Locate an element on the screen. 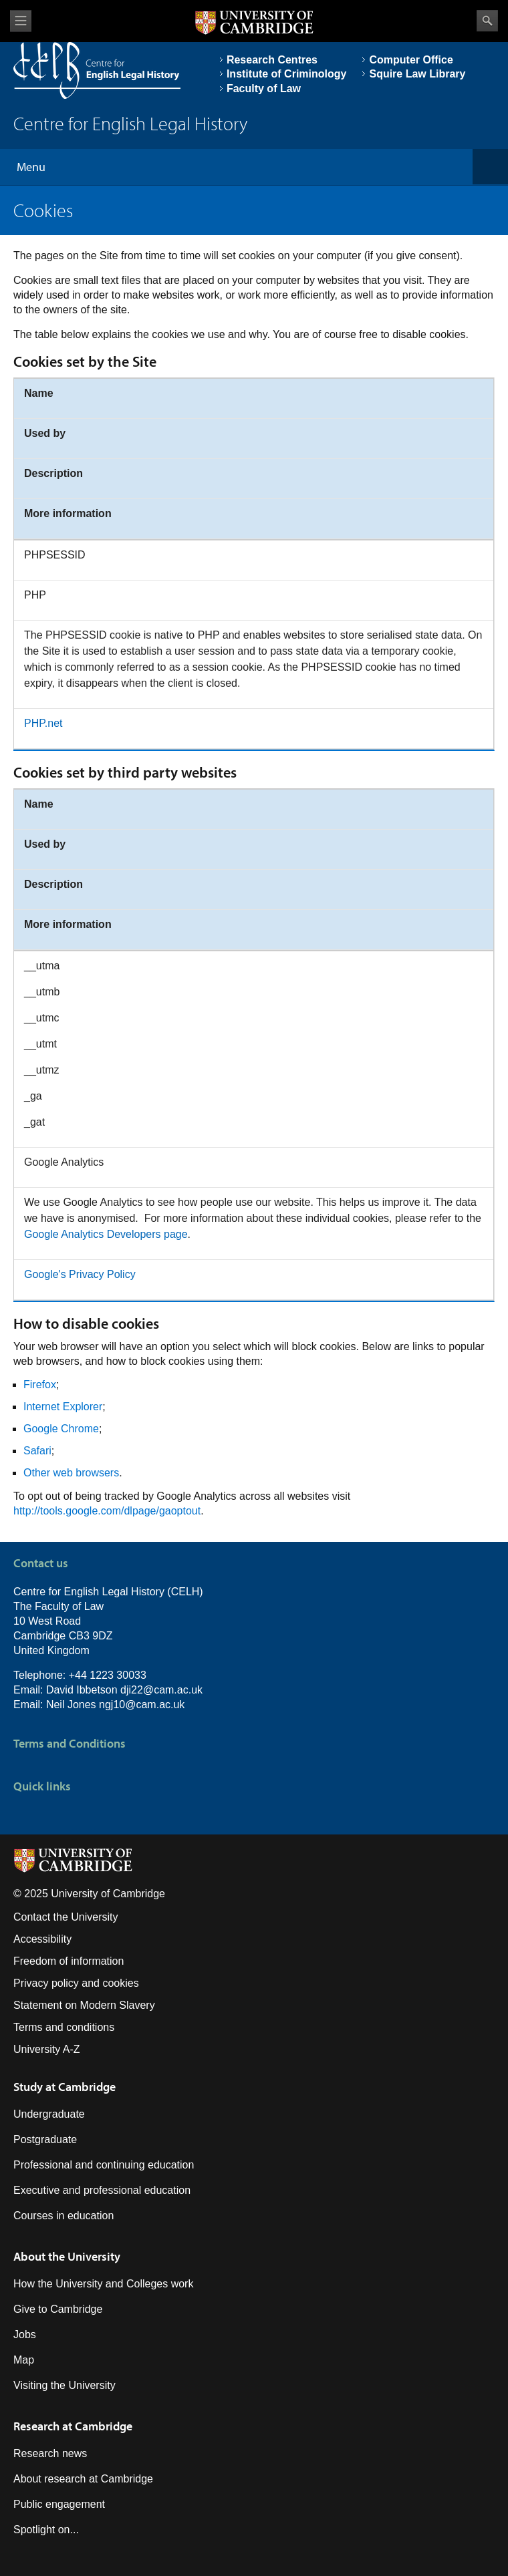 The height and width of the screenshot is (2576, 508). Terms and conditions is located at coordinates (63, 2027).